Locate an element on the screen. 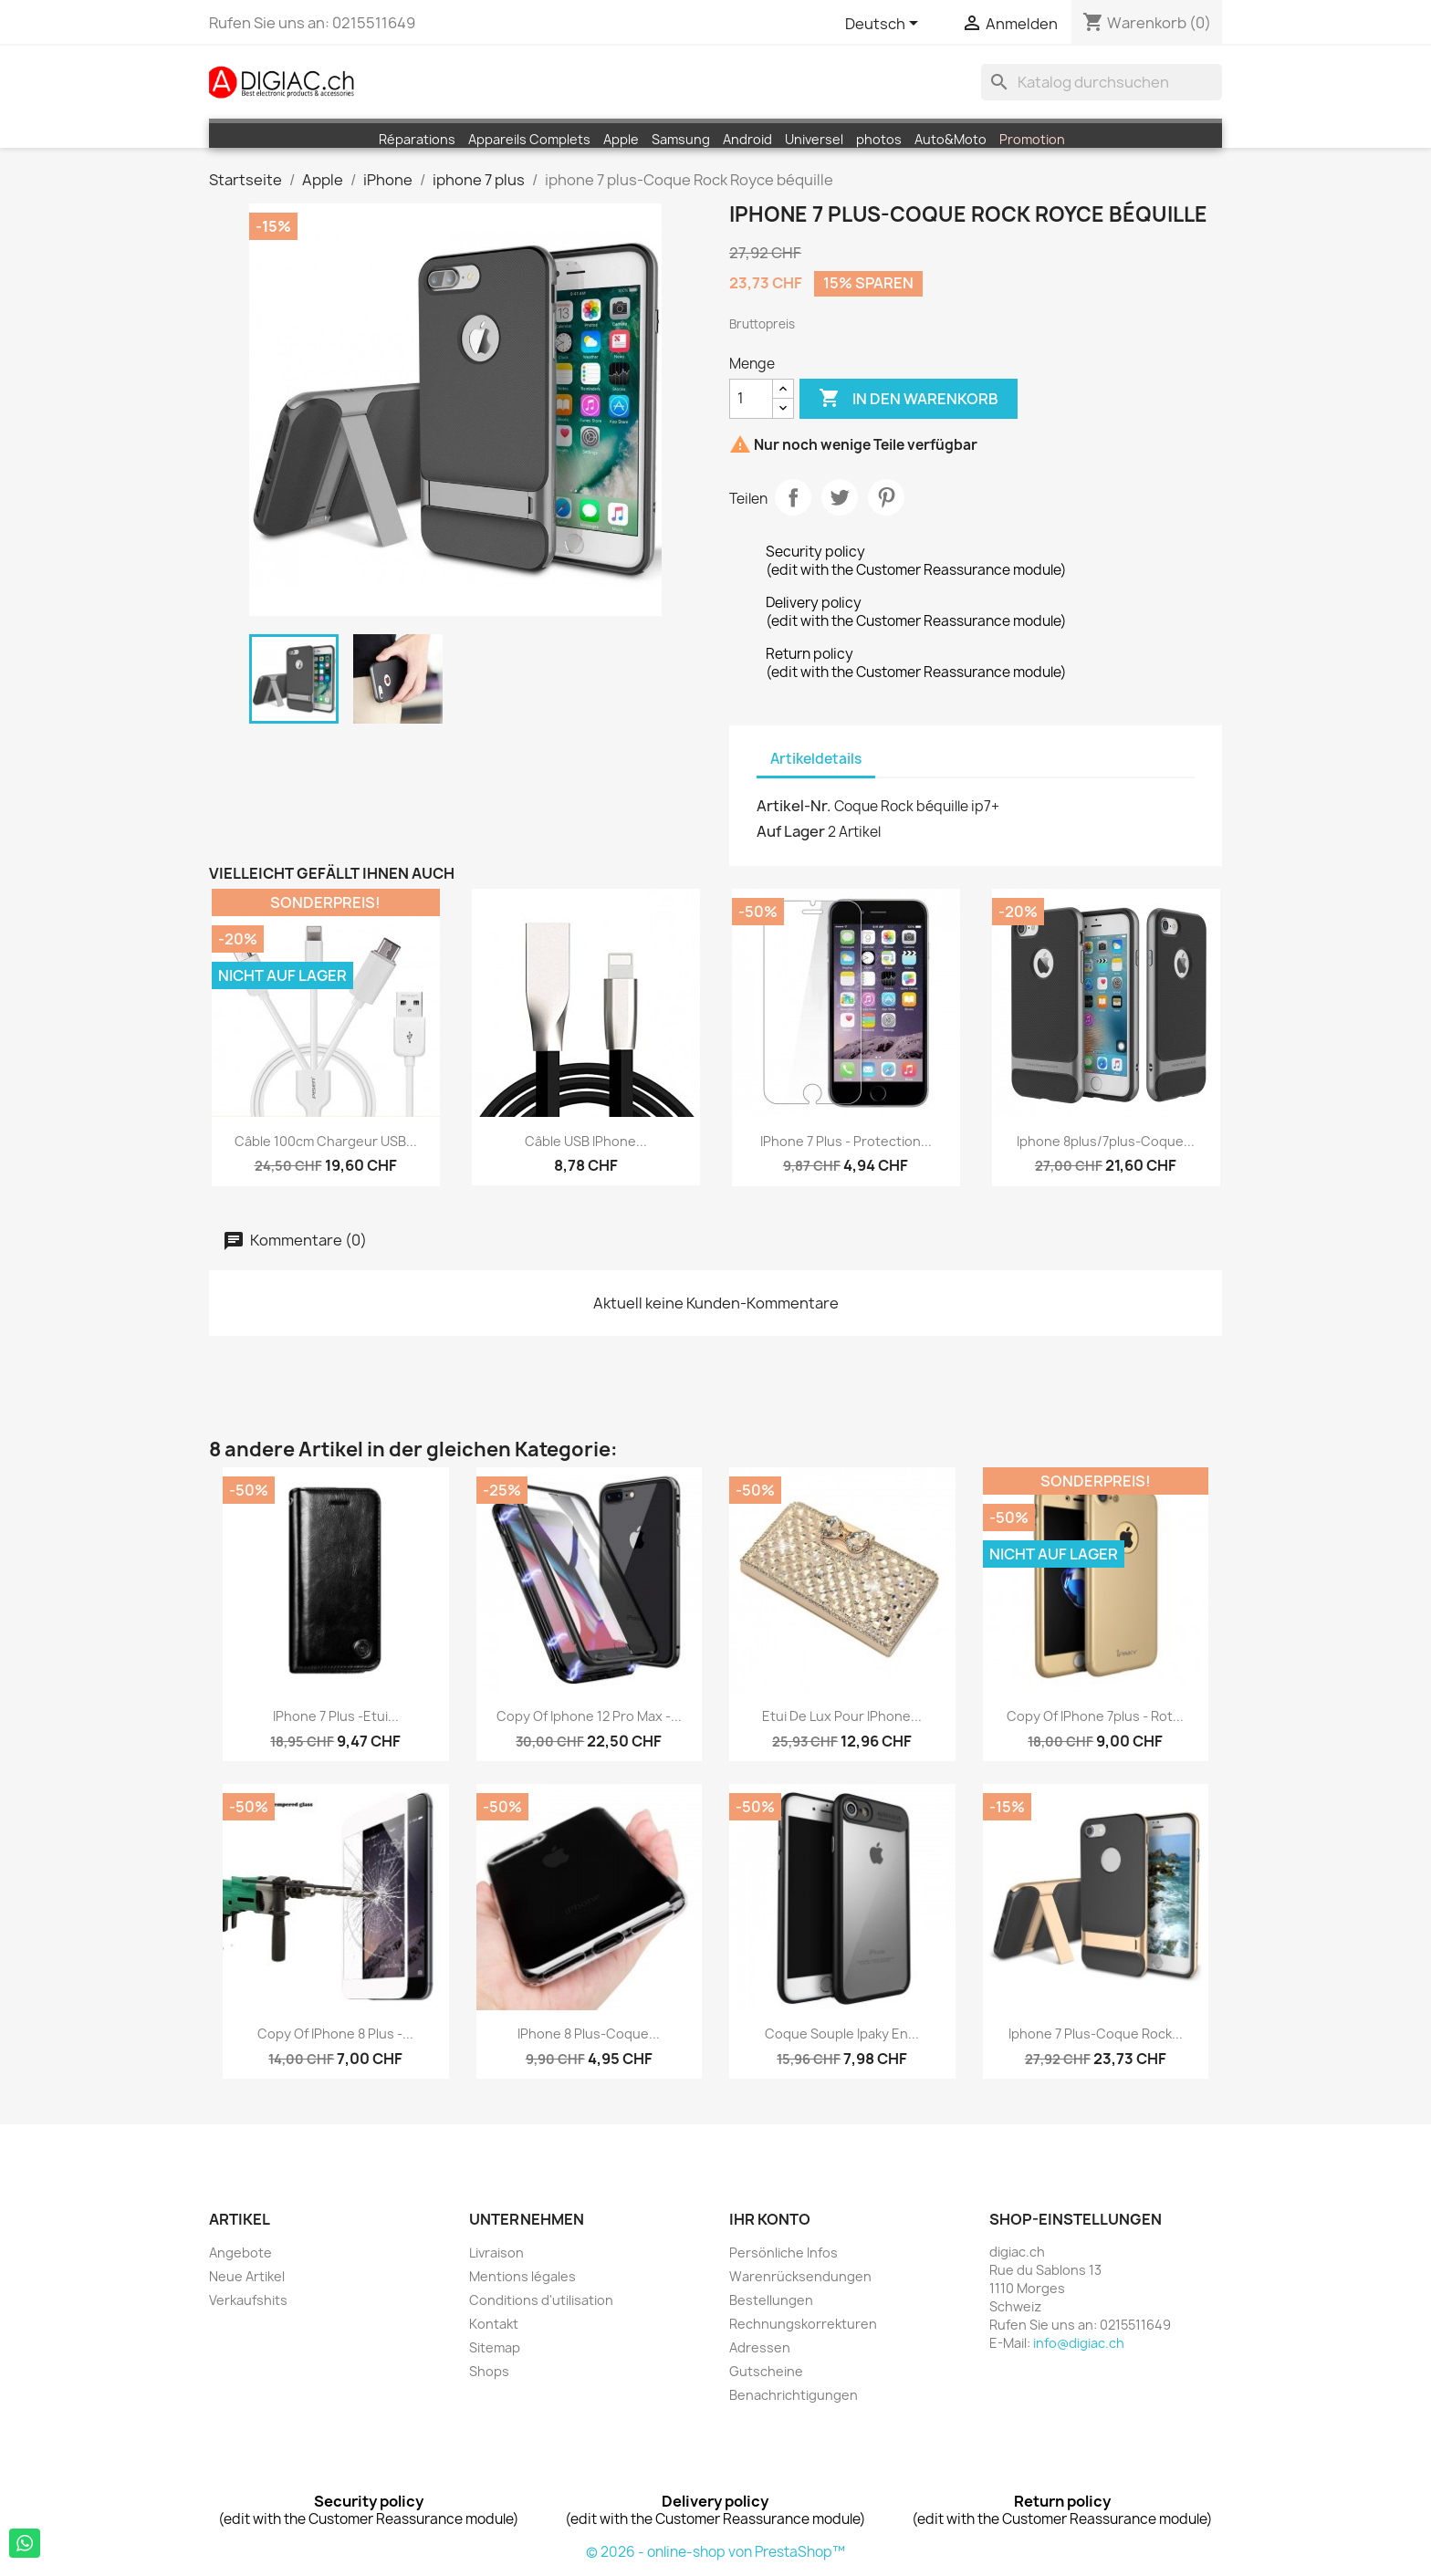  Teilen is located at coordinates (793, 497).